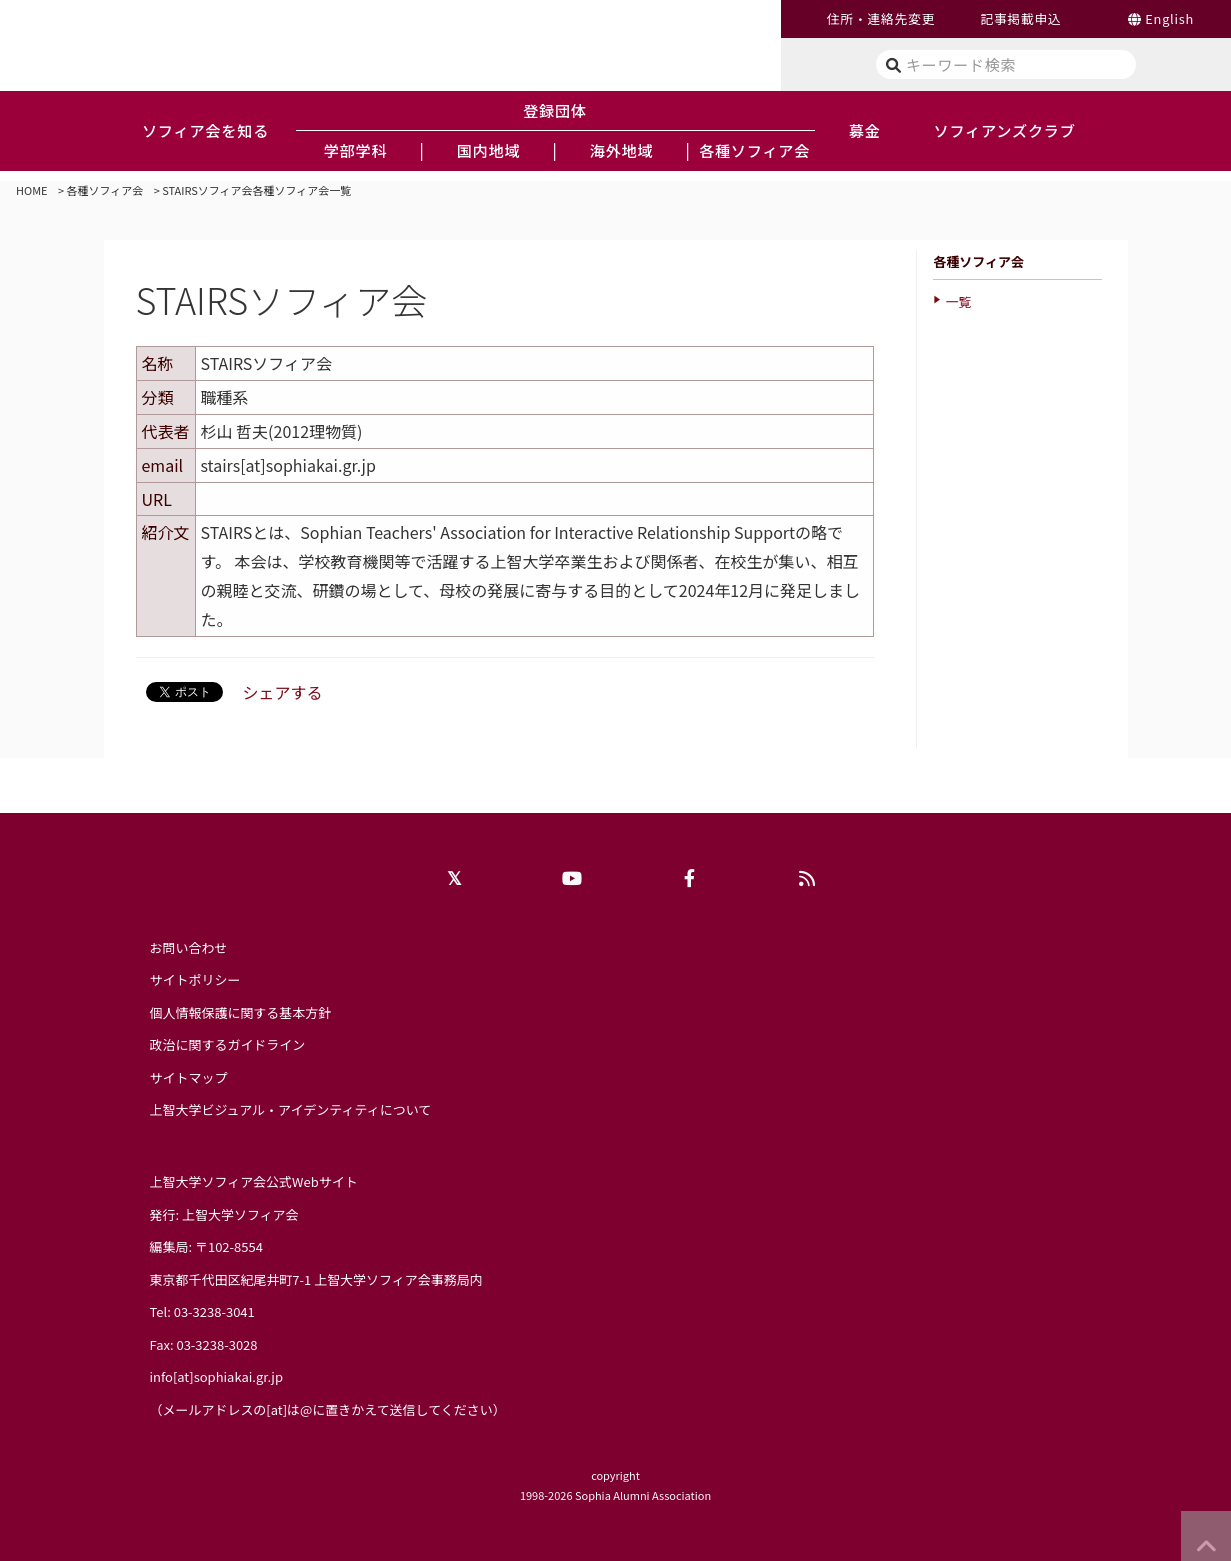  What do you see at coordinates (881, 18) in the screenshot?
I see `住所・連絡先変更` at bounding box center [881, 18].